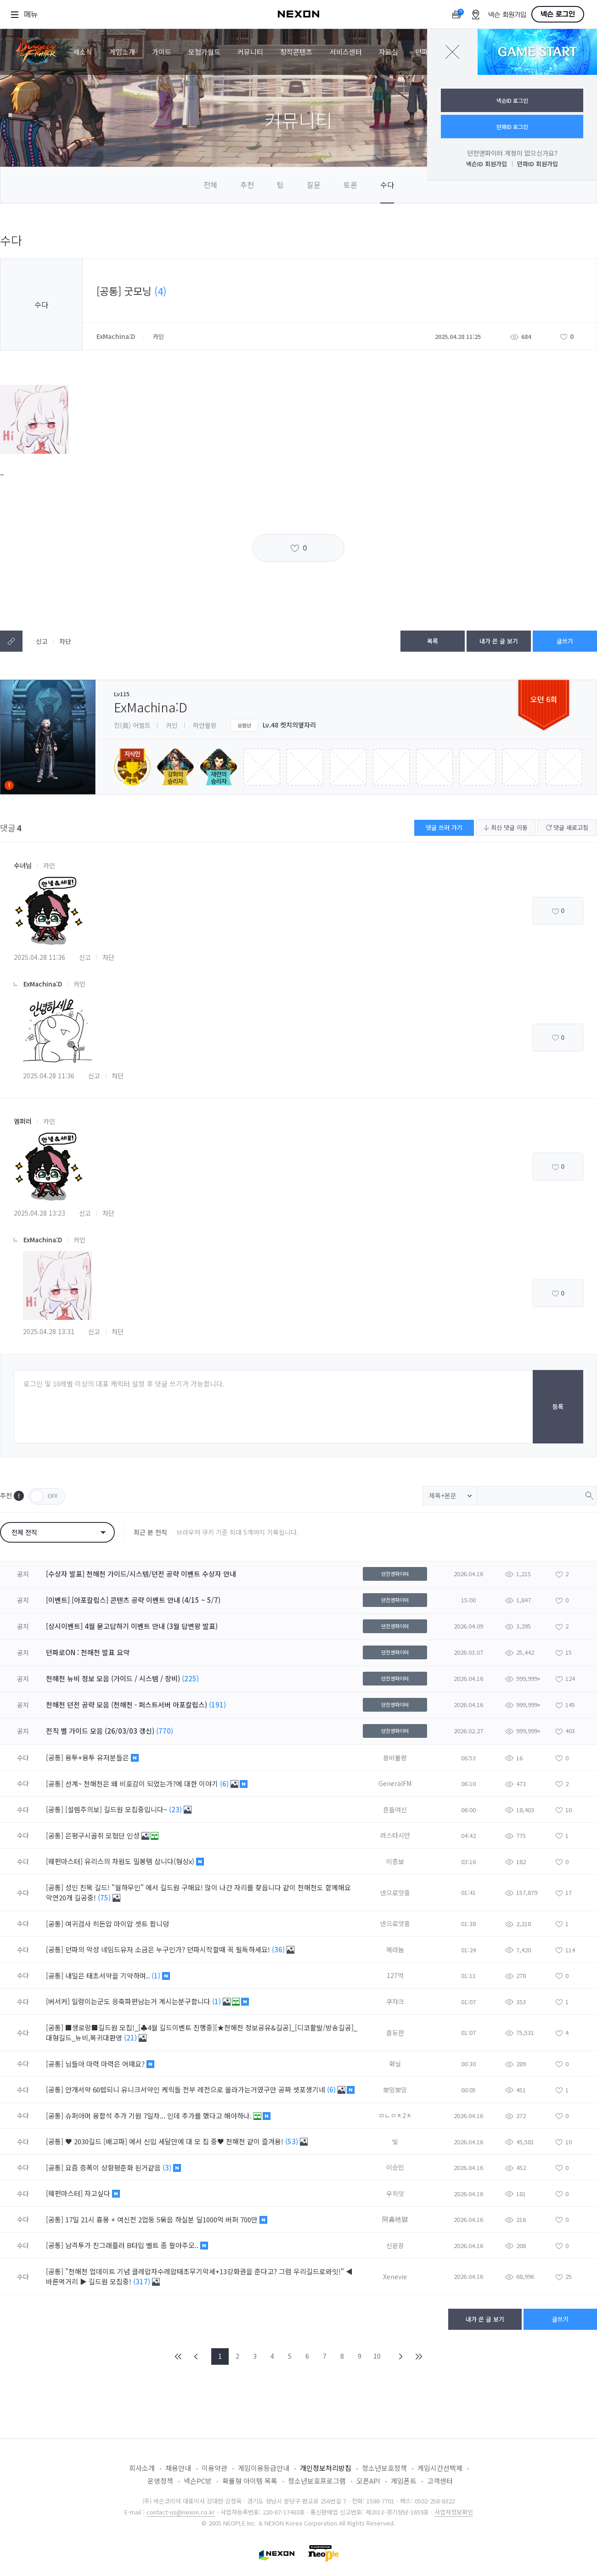 The height and width of the screenshot is (2576, 597). What do you see at coordinates (512, 153) in the screenshot?
I see `던전앤파이터 계정이 없으신가요?` at bounding box center [512, 153].